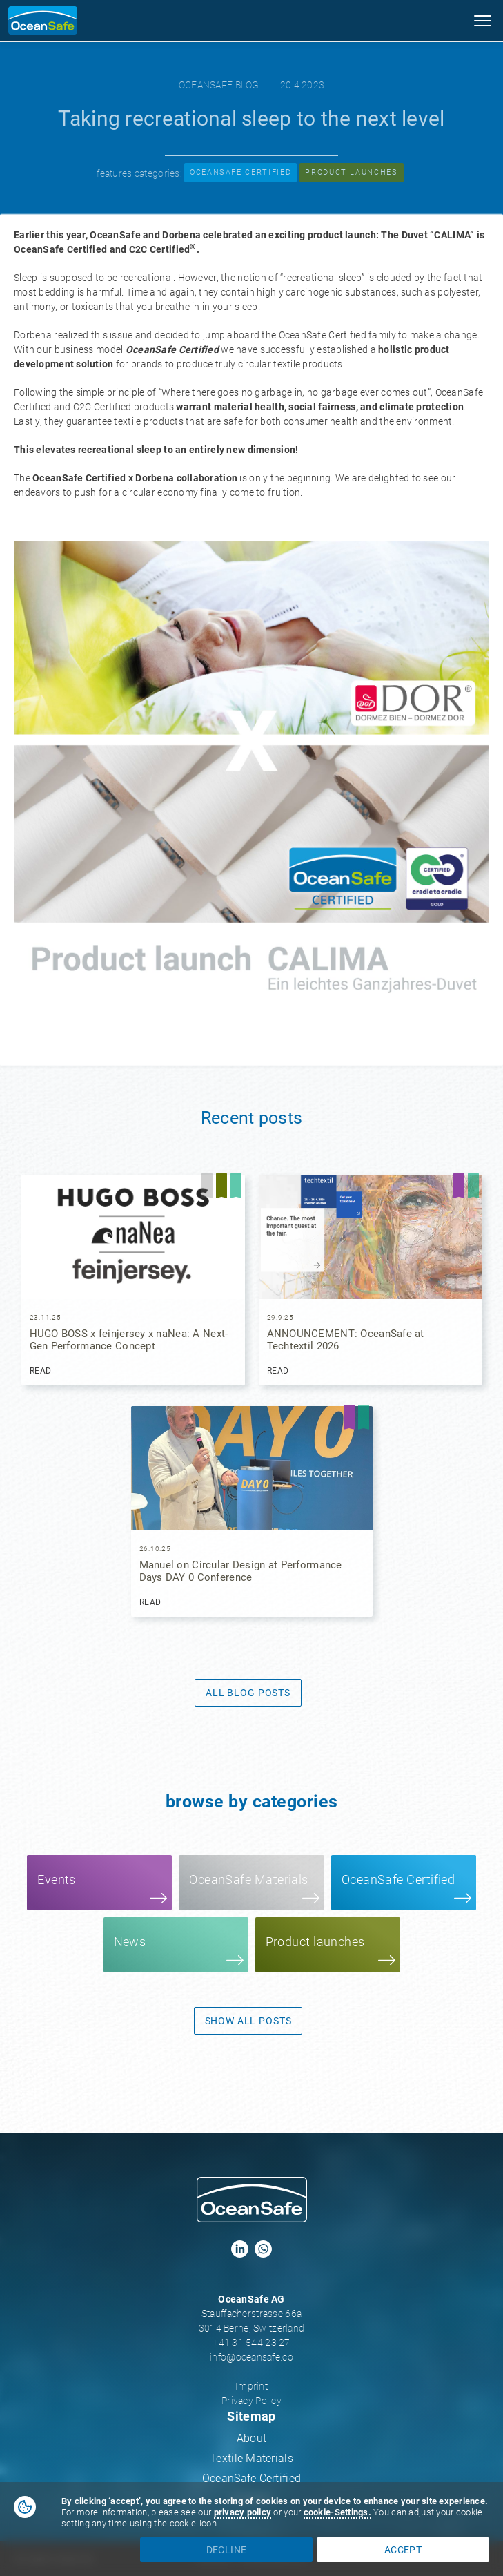  Describe the element at coordinates (251, 2342) in the screenshot. I see `+41 31 544 23 27` at that location.